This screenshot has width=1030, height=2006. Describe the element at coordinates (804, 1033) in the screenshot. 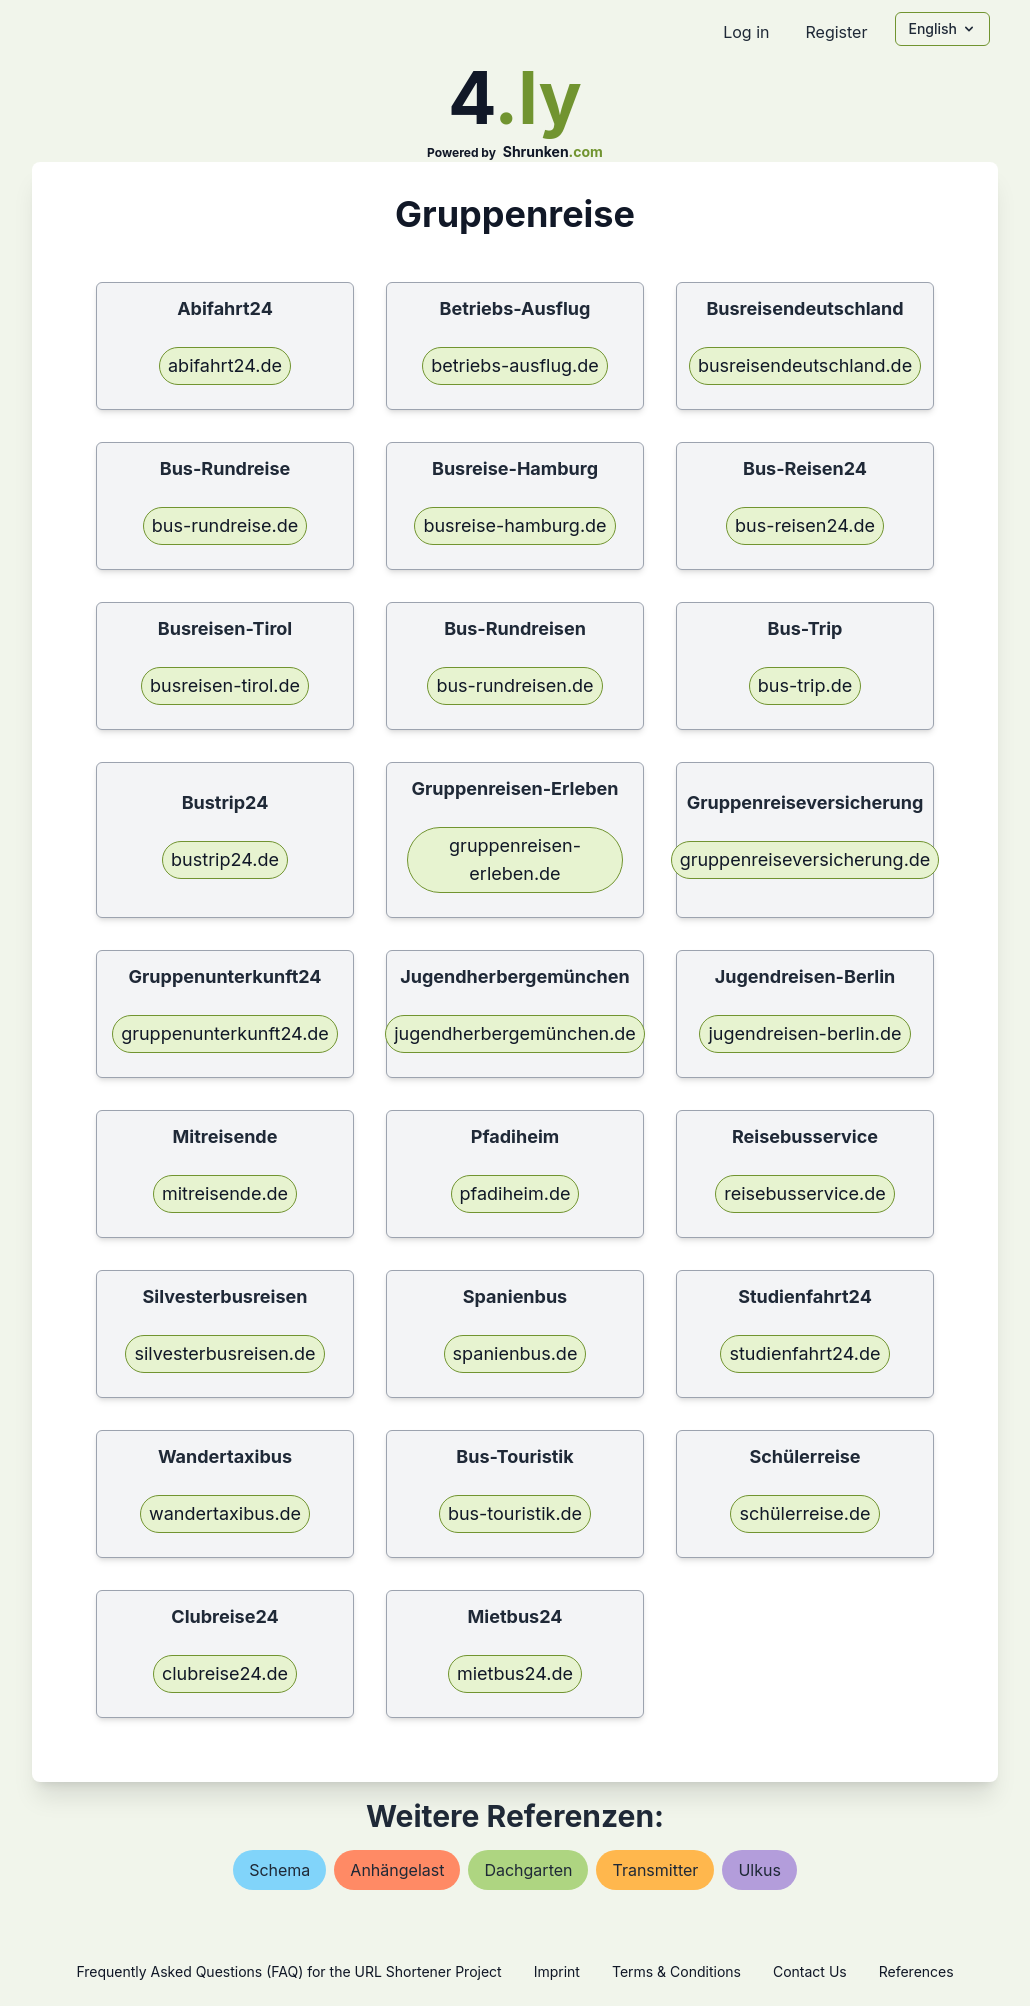

I see `jugendreisen-berlin.de` at that location.